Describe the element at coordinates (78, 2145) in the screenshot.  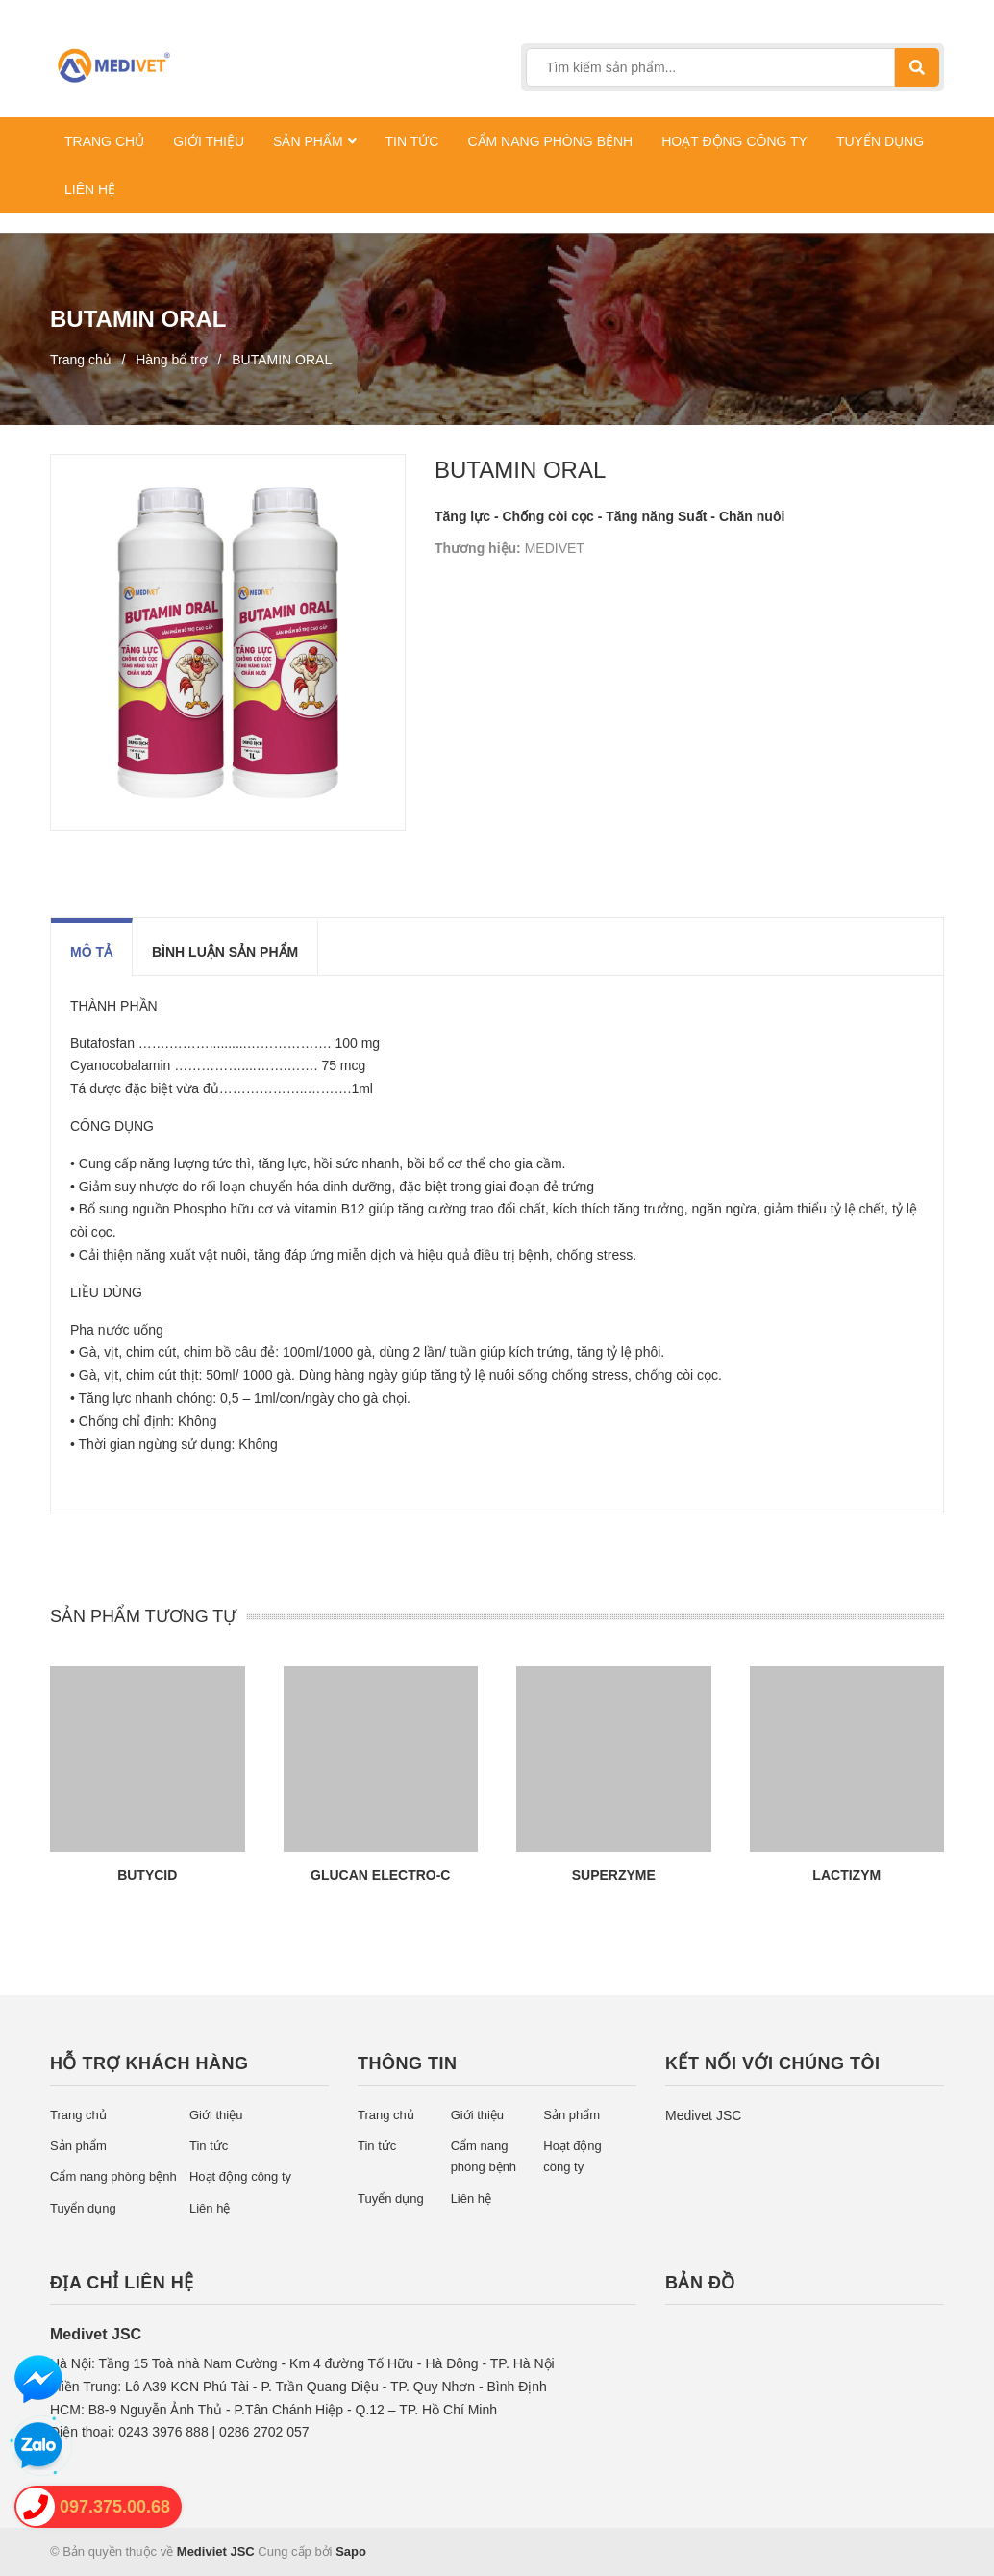
I see `Sản phẩm` at that location.